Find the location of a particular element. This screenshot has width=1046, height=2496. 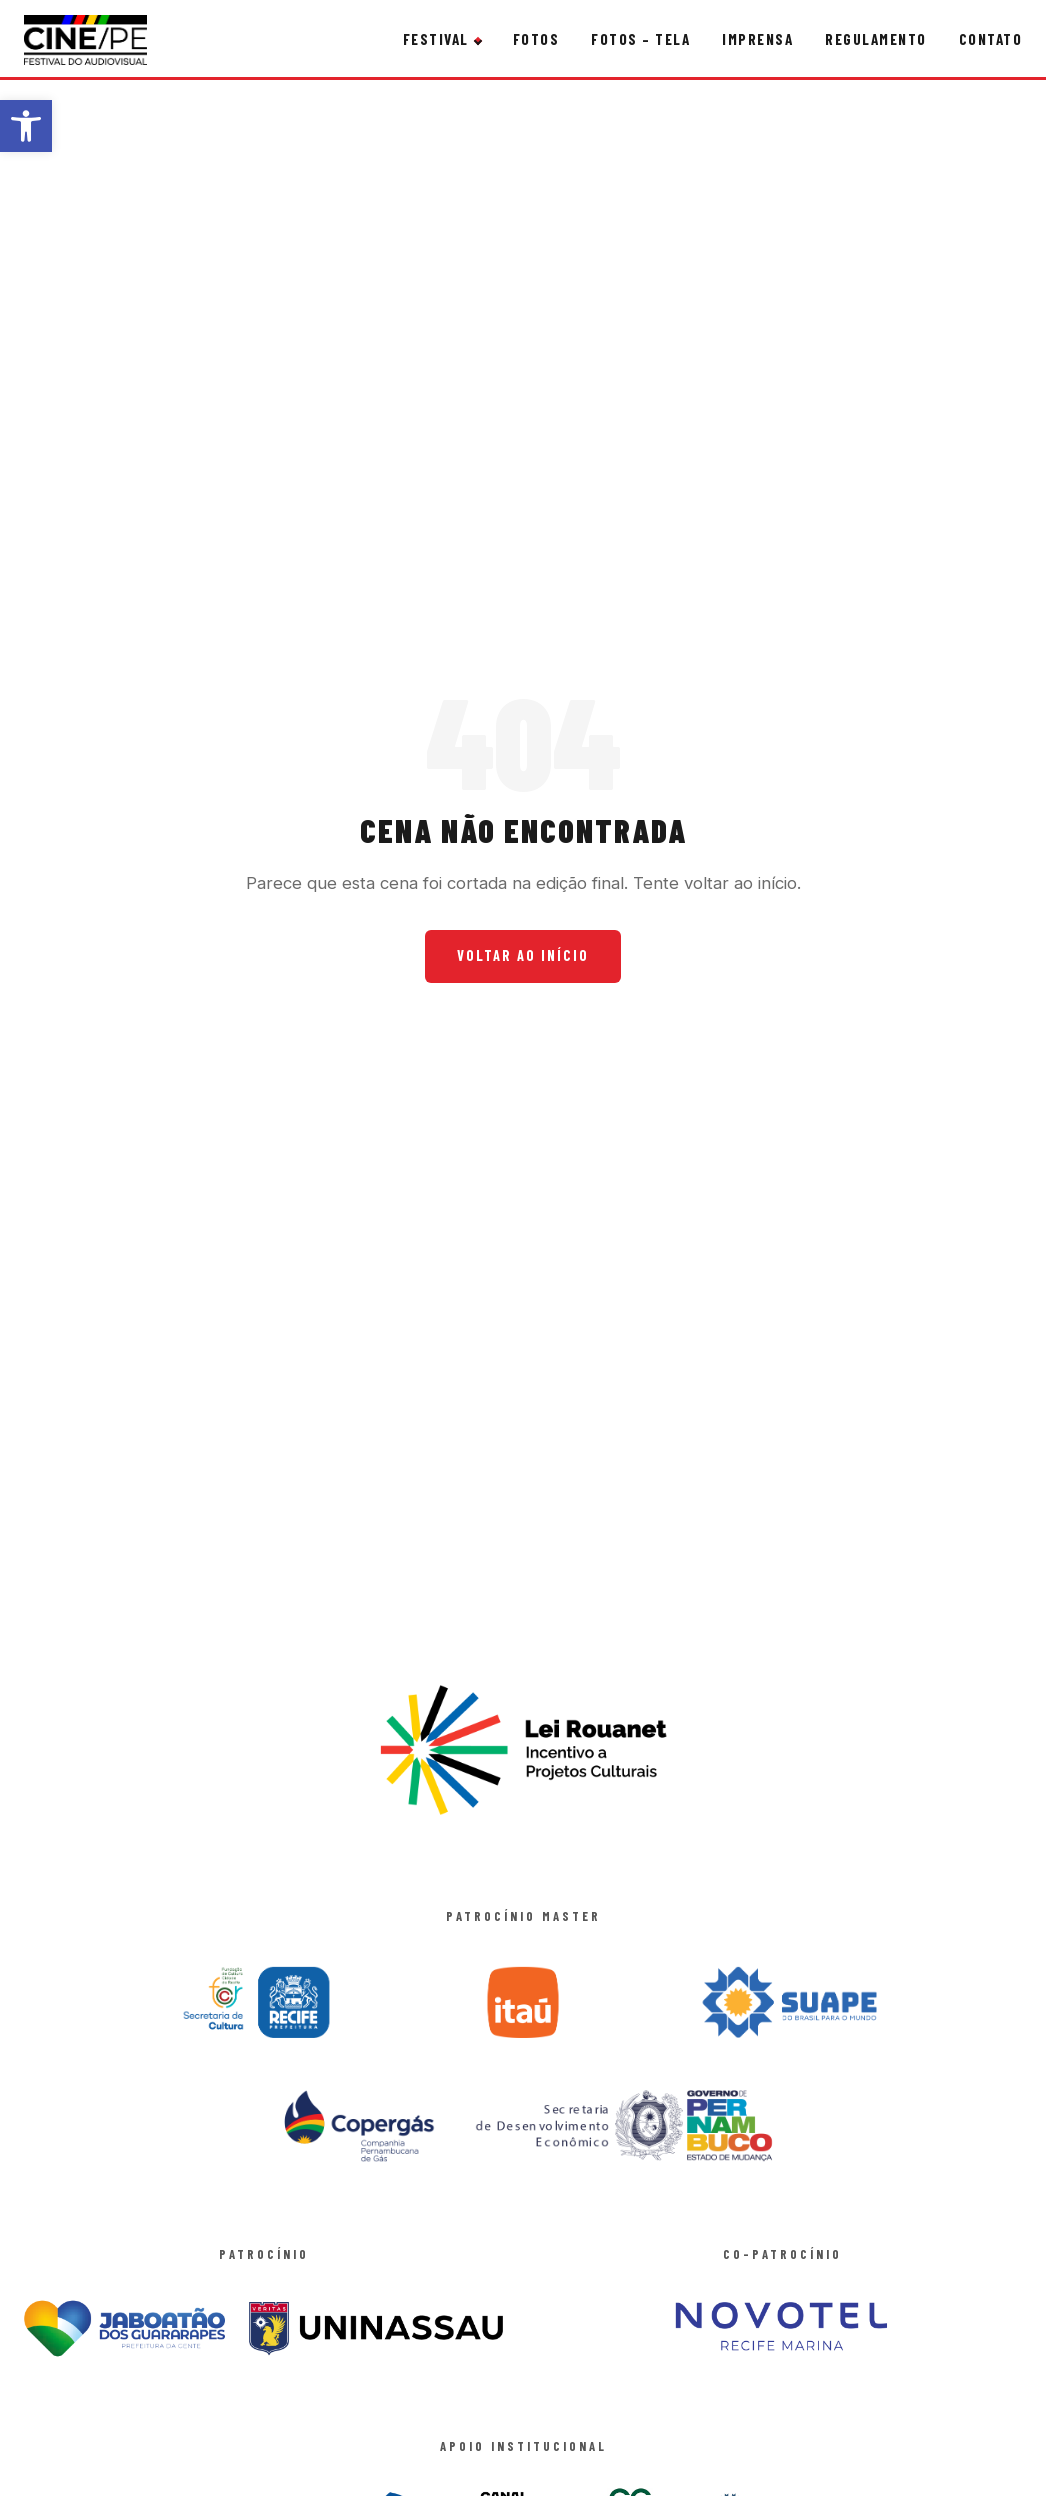

Voltar ao Início is located at coordinates (523, 955).